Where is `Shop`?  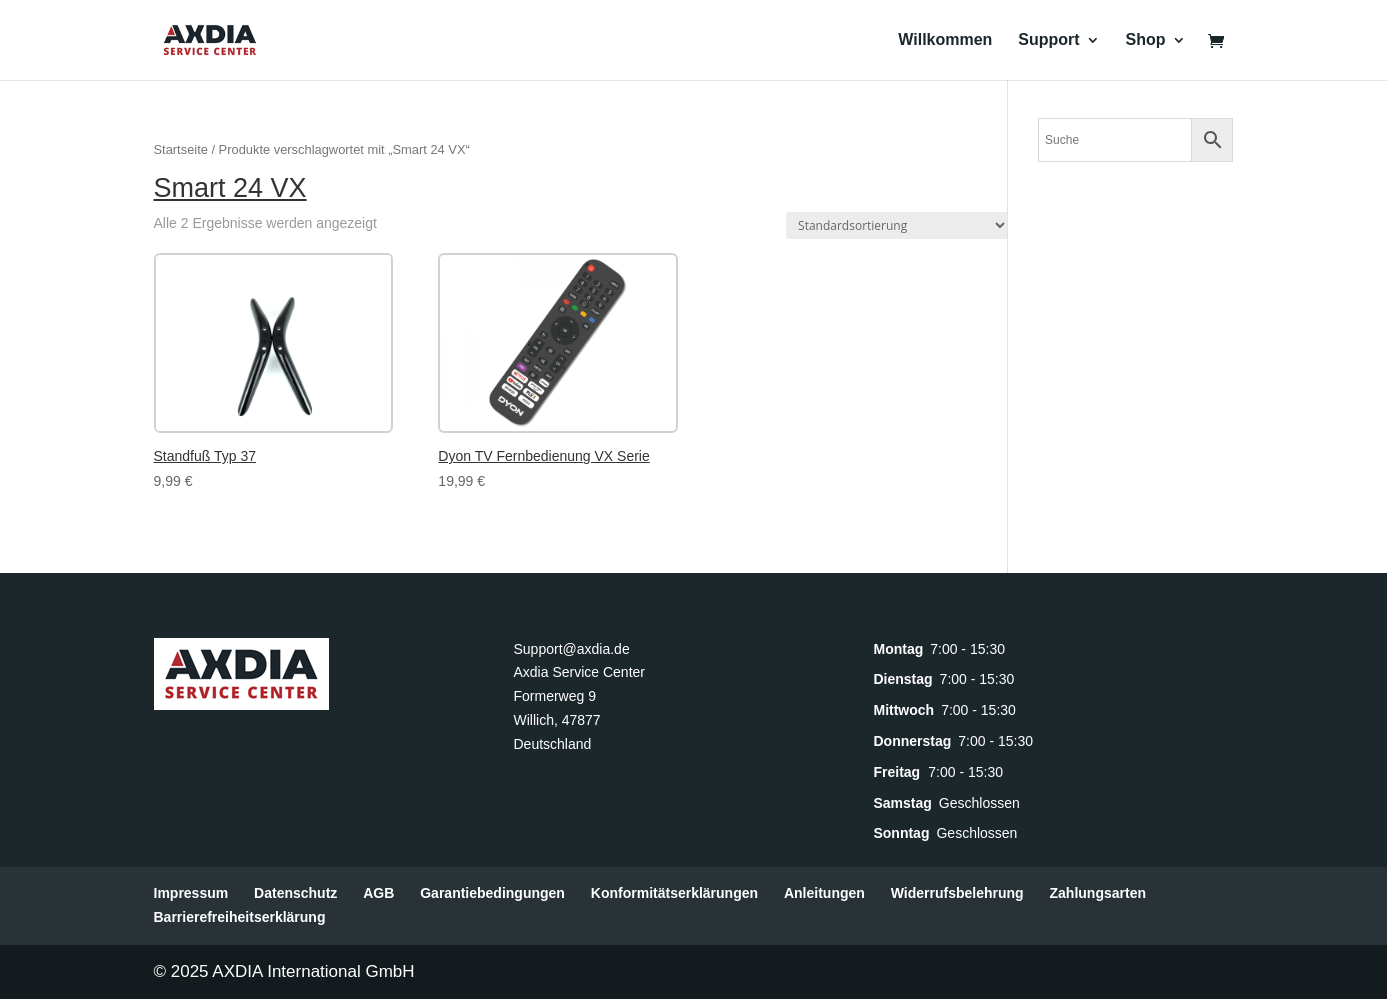 Shop is located at coordinates (1146, 40).